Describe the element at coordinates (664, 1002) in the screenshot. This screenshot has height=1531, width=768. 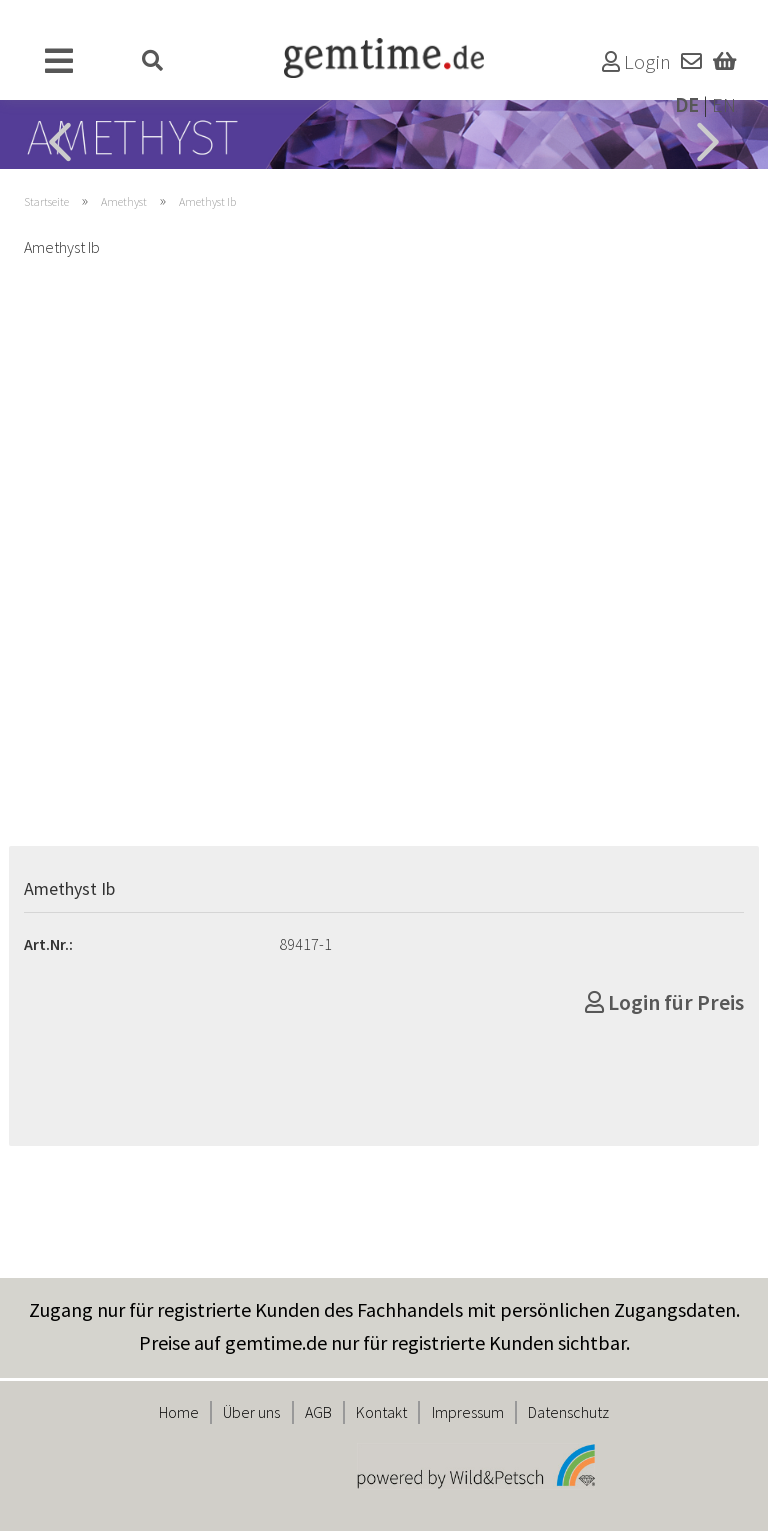
I see `Login für Preis` at that location.